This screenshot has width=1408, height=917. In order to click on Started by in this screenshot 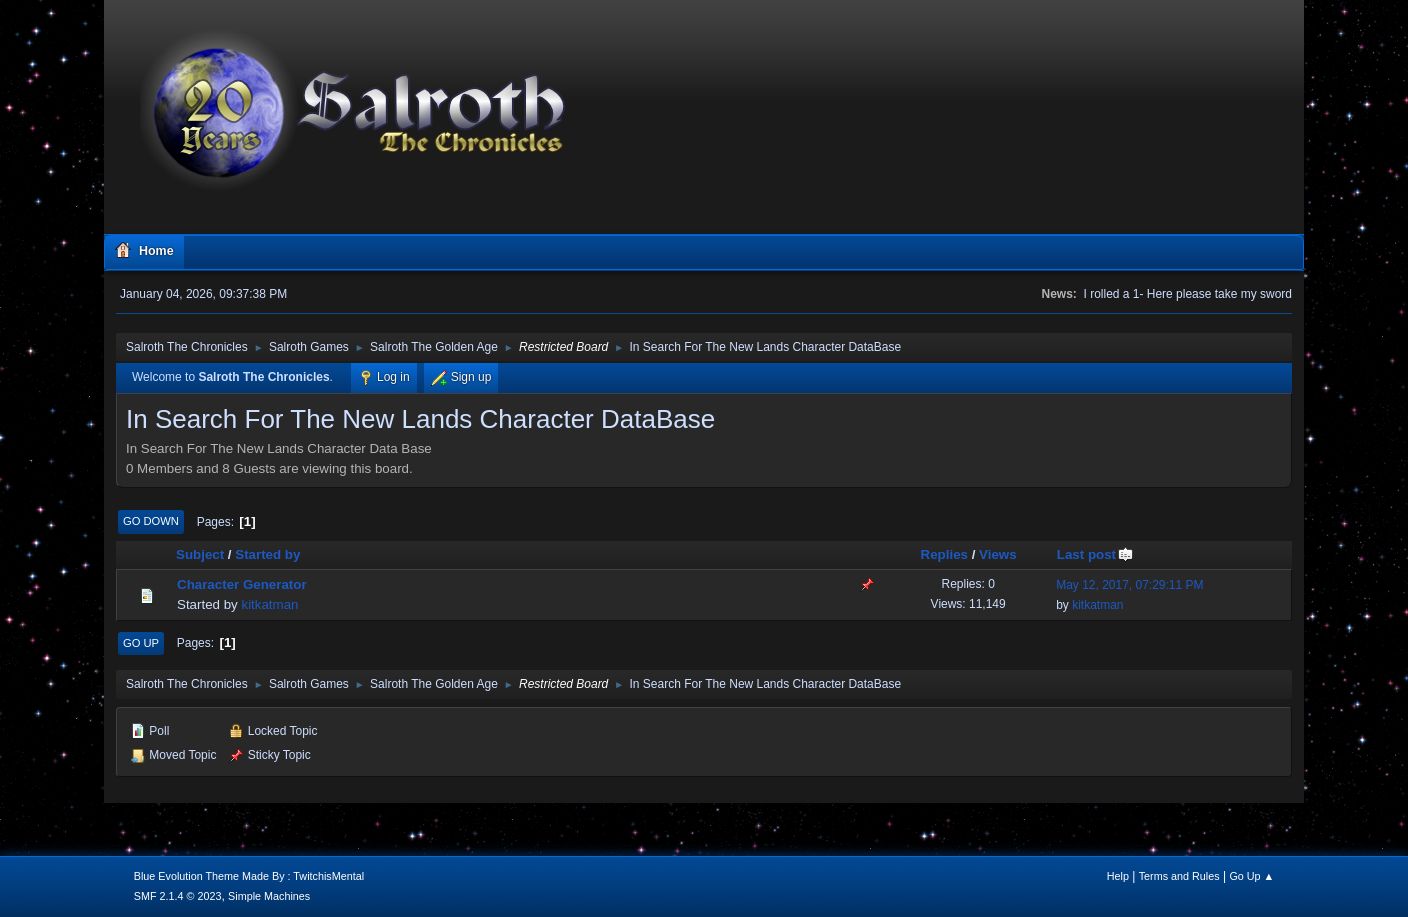, I will do `click(267, 554)`.